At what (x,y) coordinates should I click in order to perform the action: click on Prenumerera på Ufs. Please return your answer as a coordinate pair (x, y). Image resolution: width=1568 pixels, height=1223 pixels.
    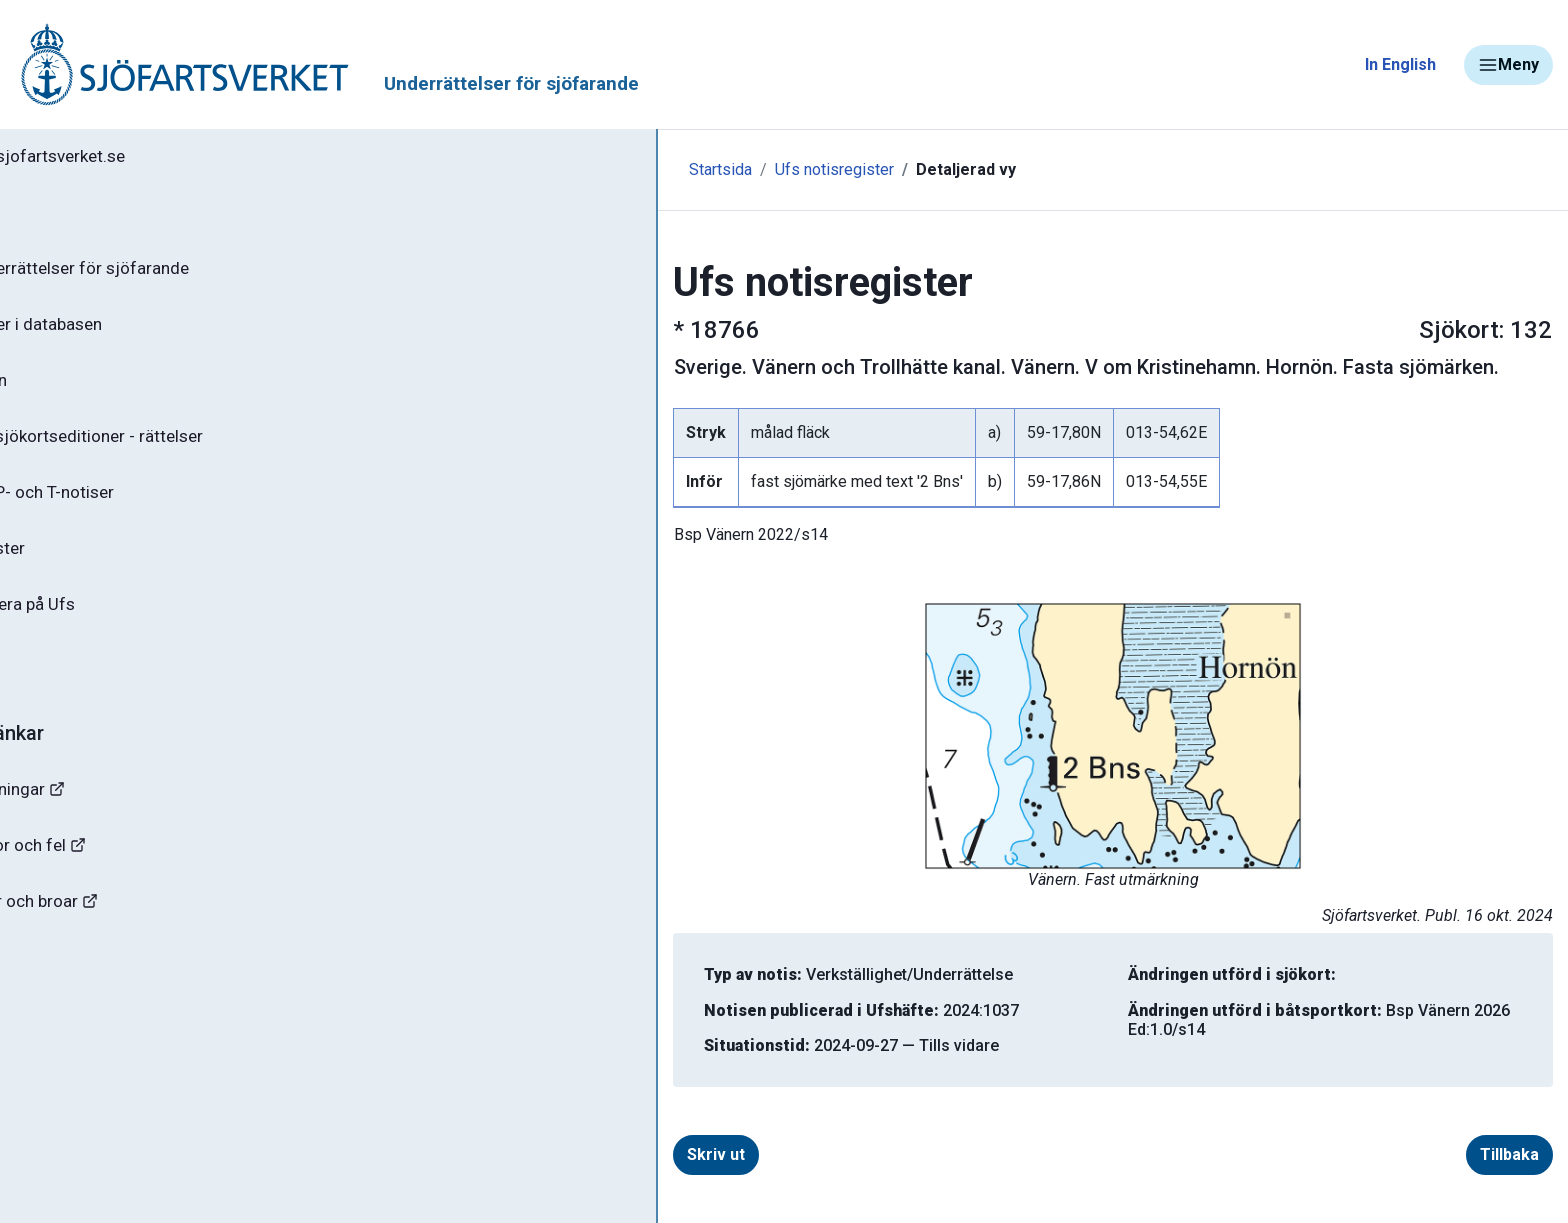
    Looking at the image, I should click on (115, 628).